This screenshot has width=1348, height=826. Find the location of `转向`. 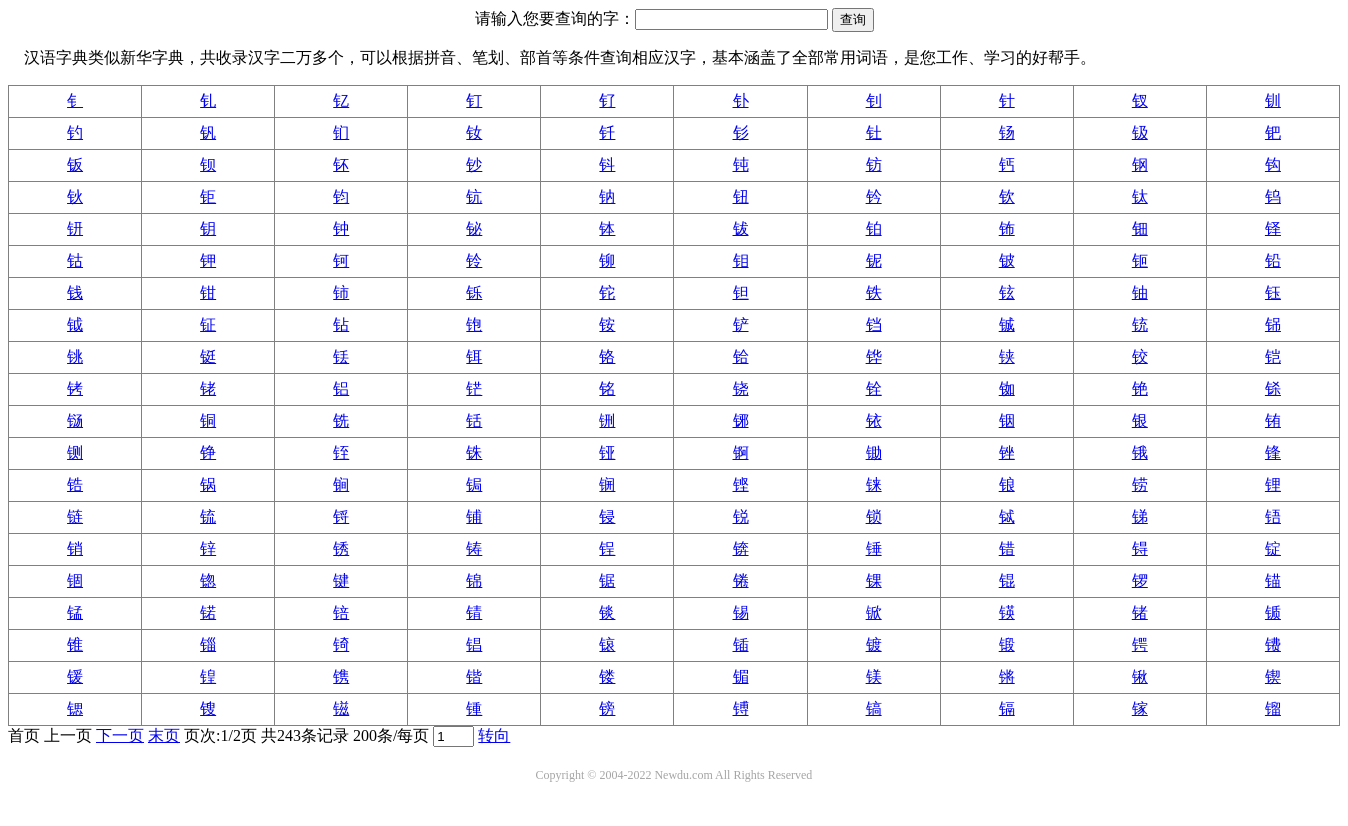

转向 is located at coordinates (494, 735).